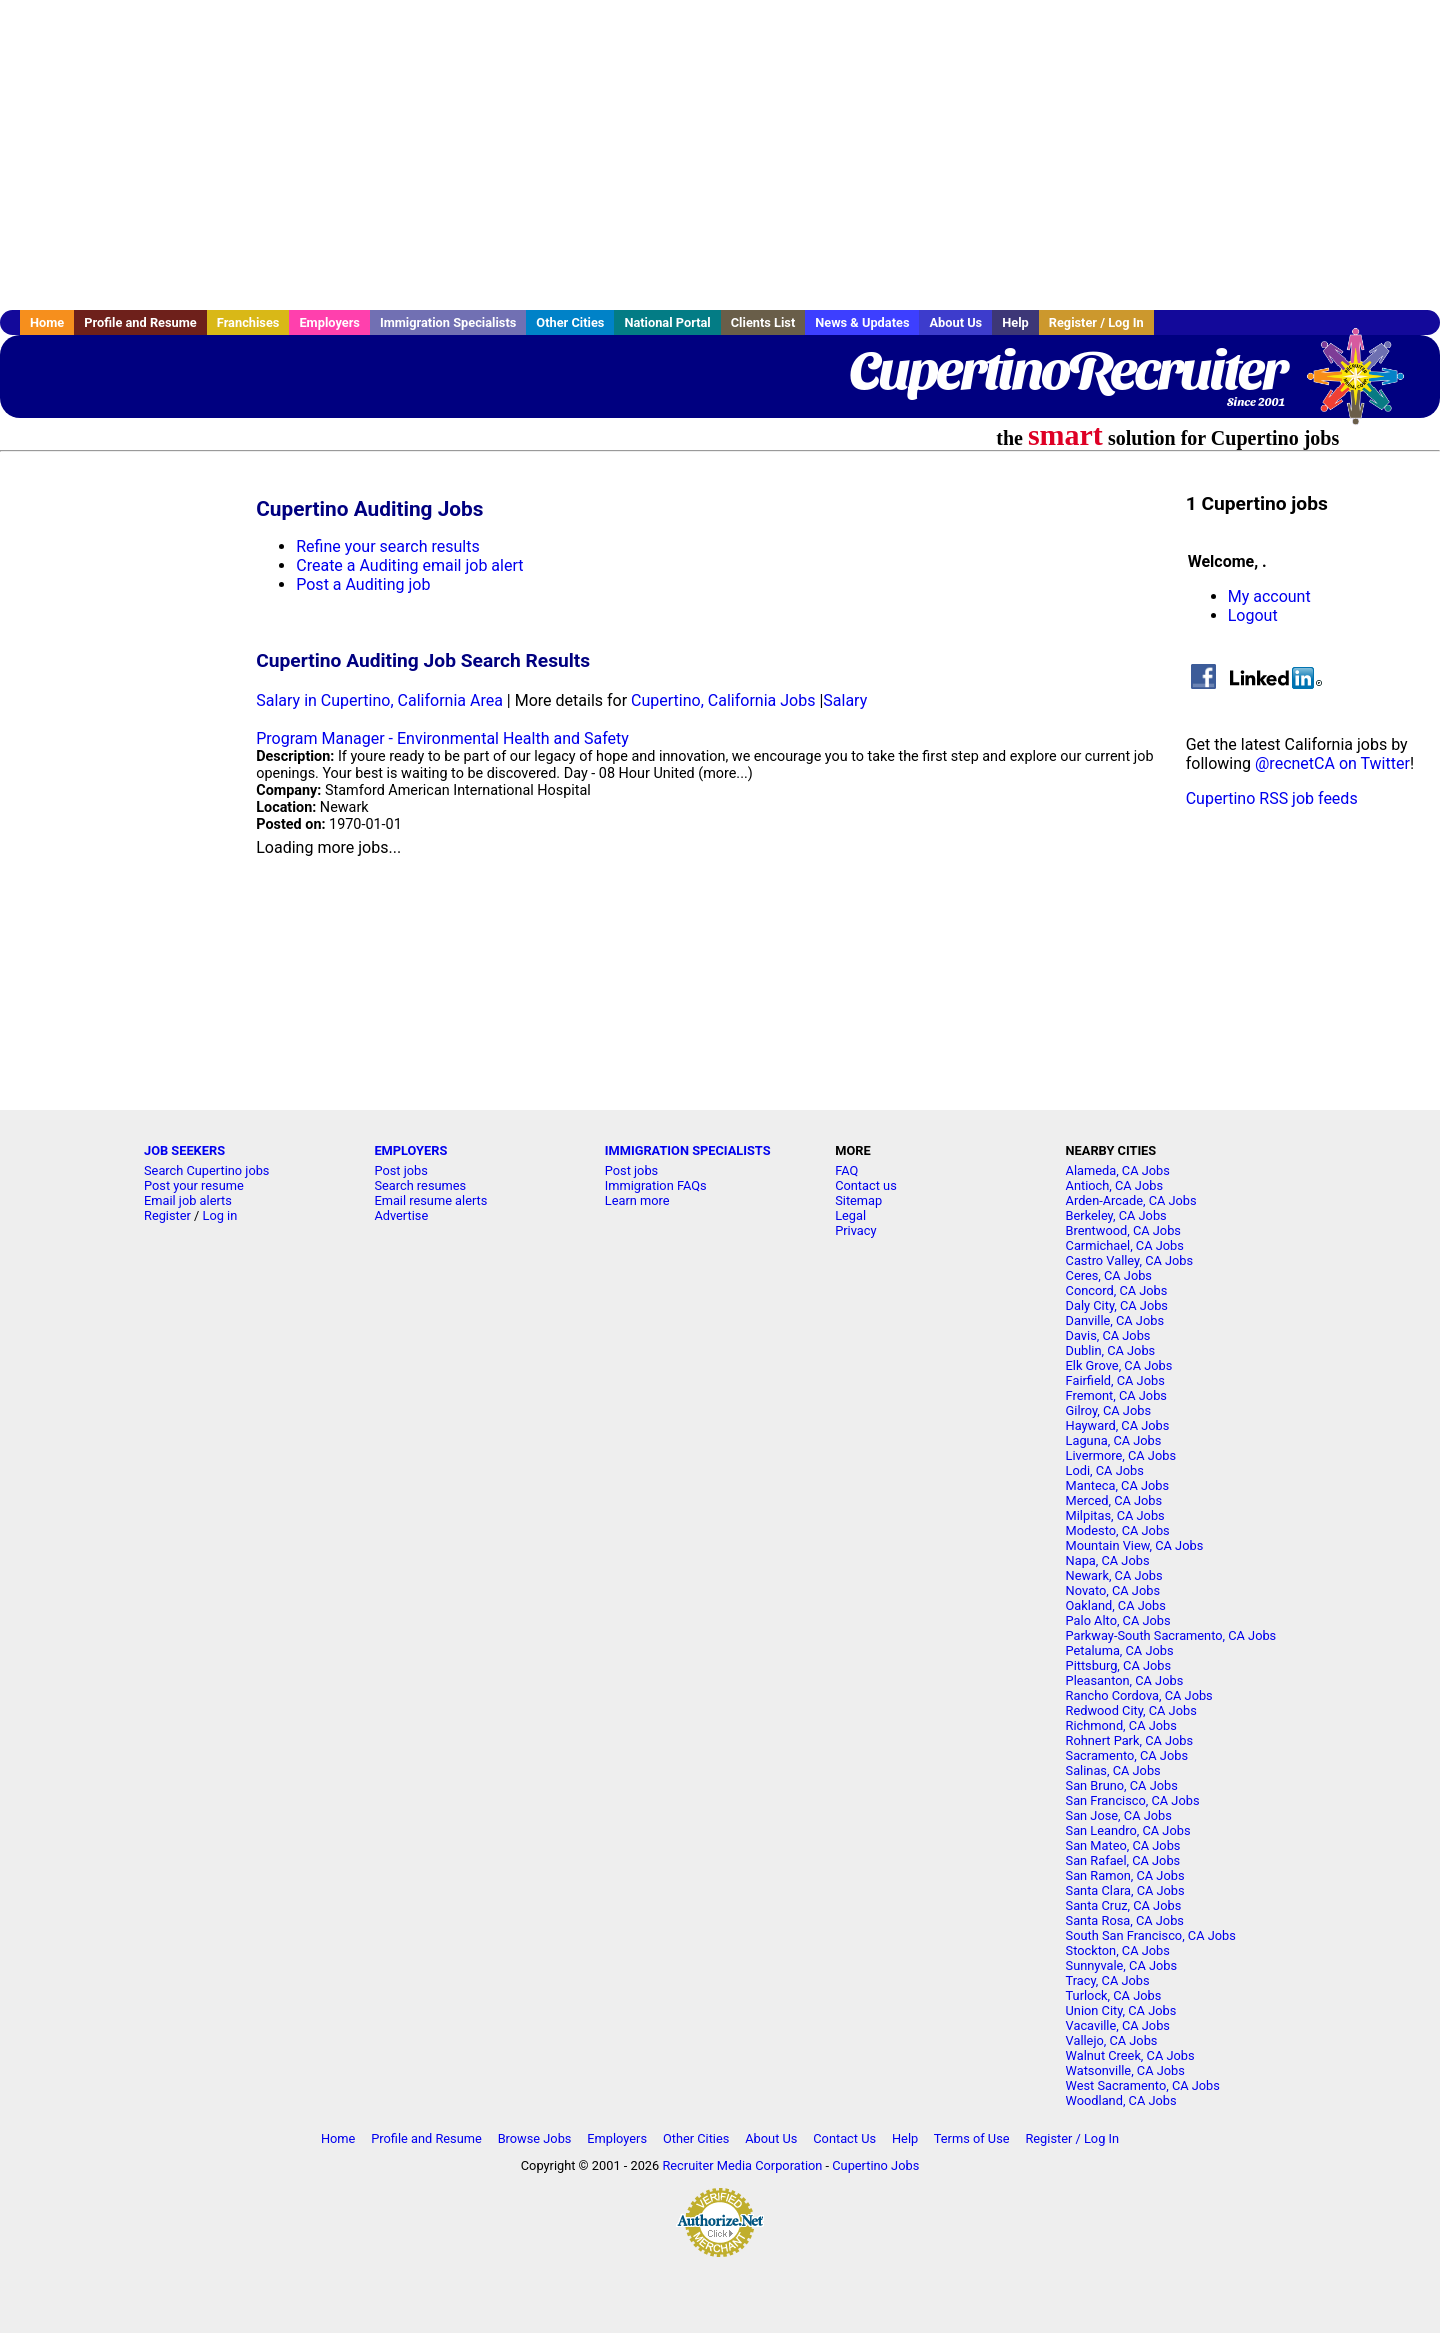  What do you see at coordinates (1131, 1200) in the screenshot?
I see `Arden-Arcade, CA Jobs` at bounding box center [1131, 1200].